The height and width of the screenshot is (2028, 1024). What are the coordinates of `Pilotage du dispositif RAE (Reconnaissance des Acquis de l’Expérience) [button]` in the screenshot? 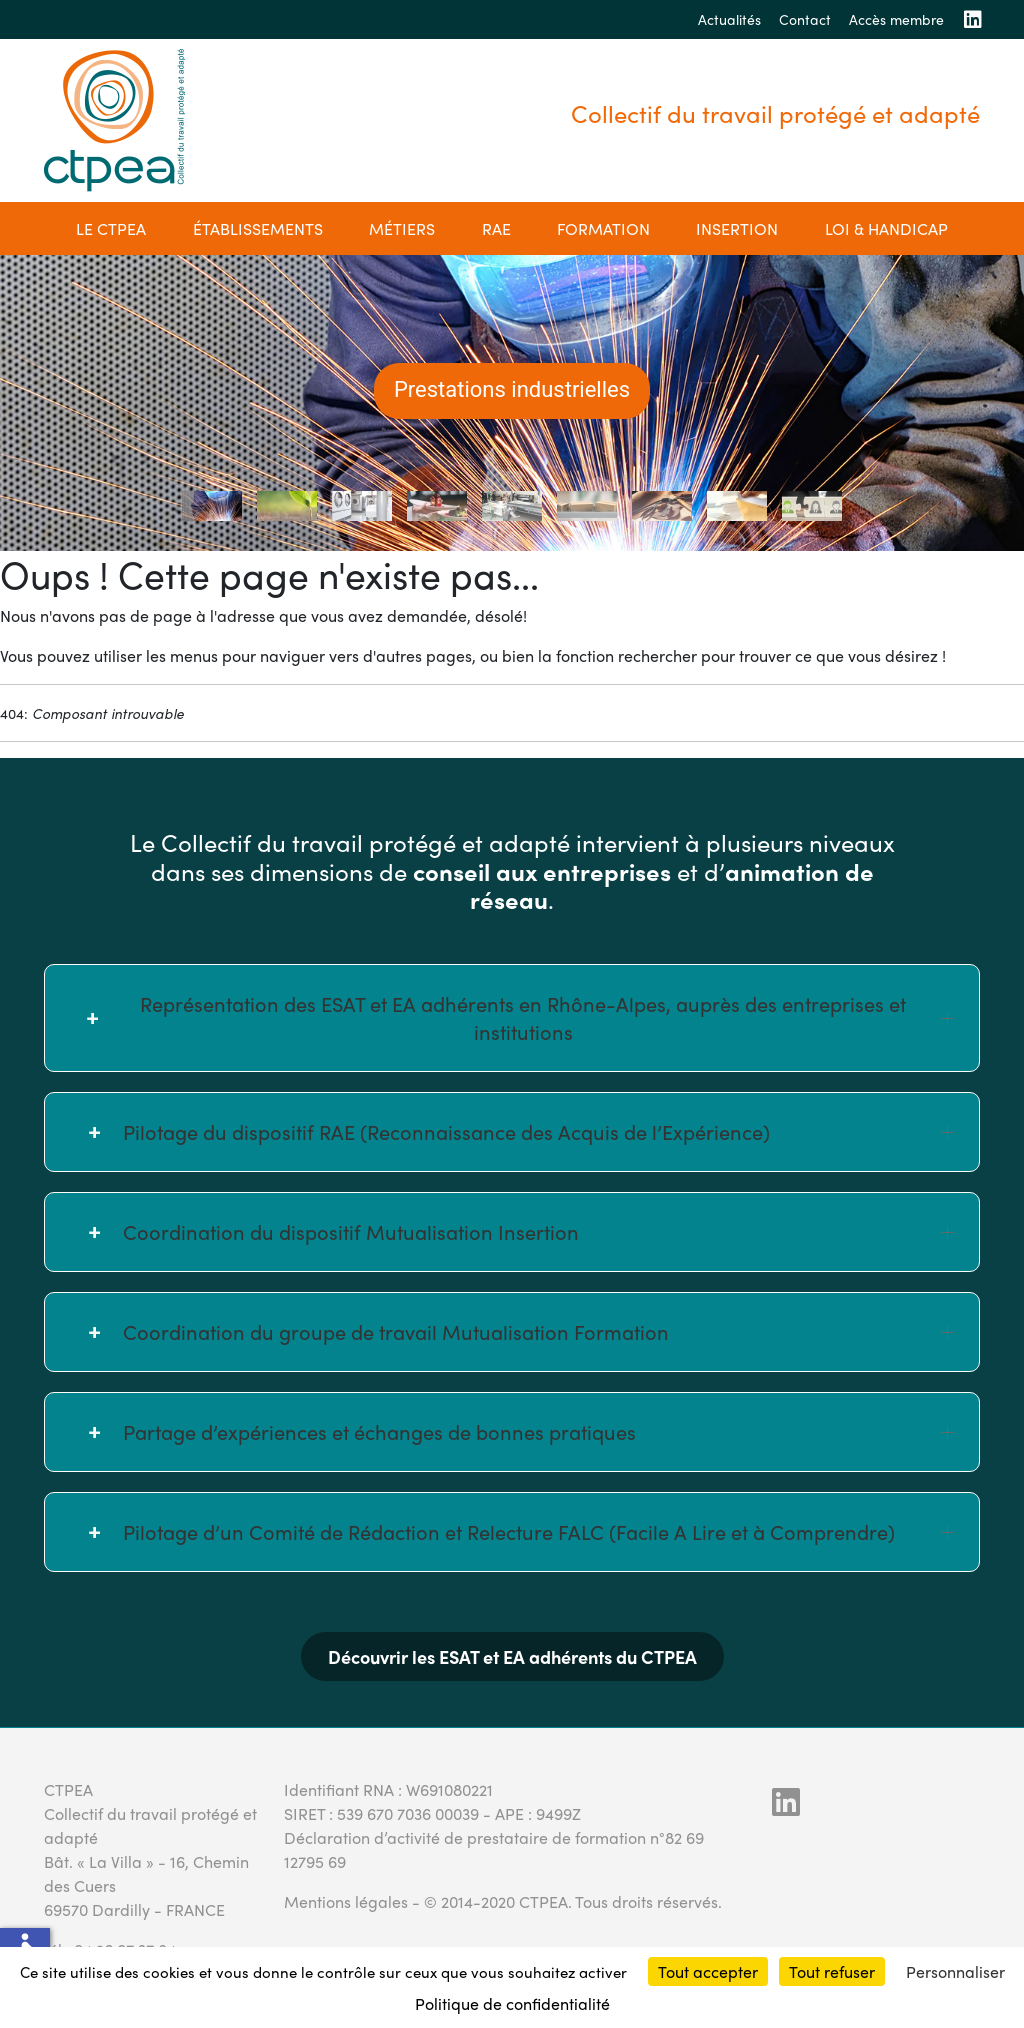 It's located at (538, 1131).